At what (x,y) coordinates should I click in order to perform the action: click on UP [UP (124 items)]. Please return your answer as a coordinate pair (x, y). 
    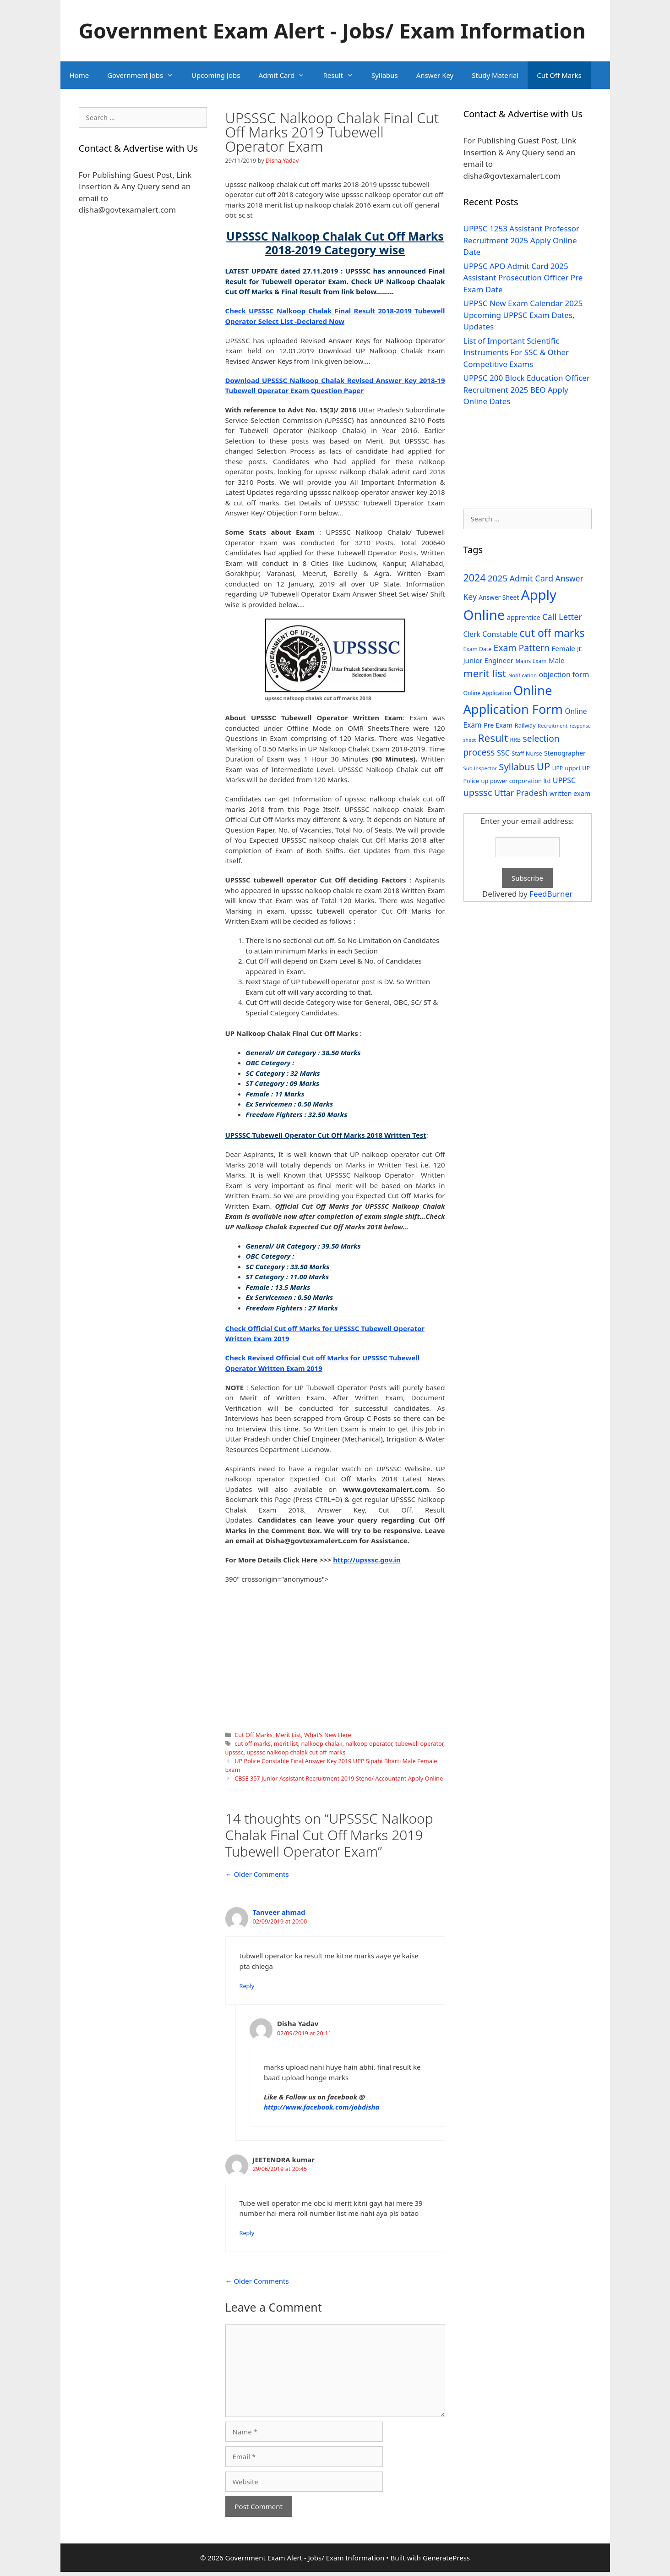
    Looking at the image, I should click on (543, 766).